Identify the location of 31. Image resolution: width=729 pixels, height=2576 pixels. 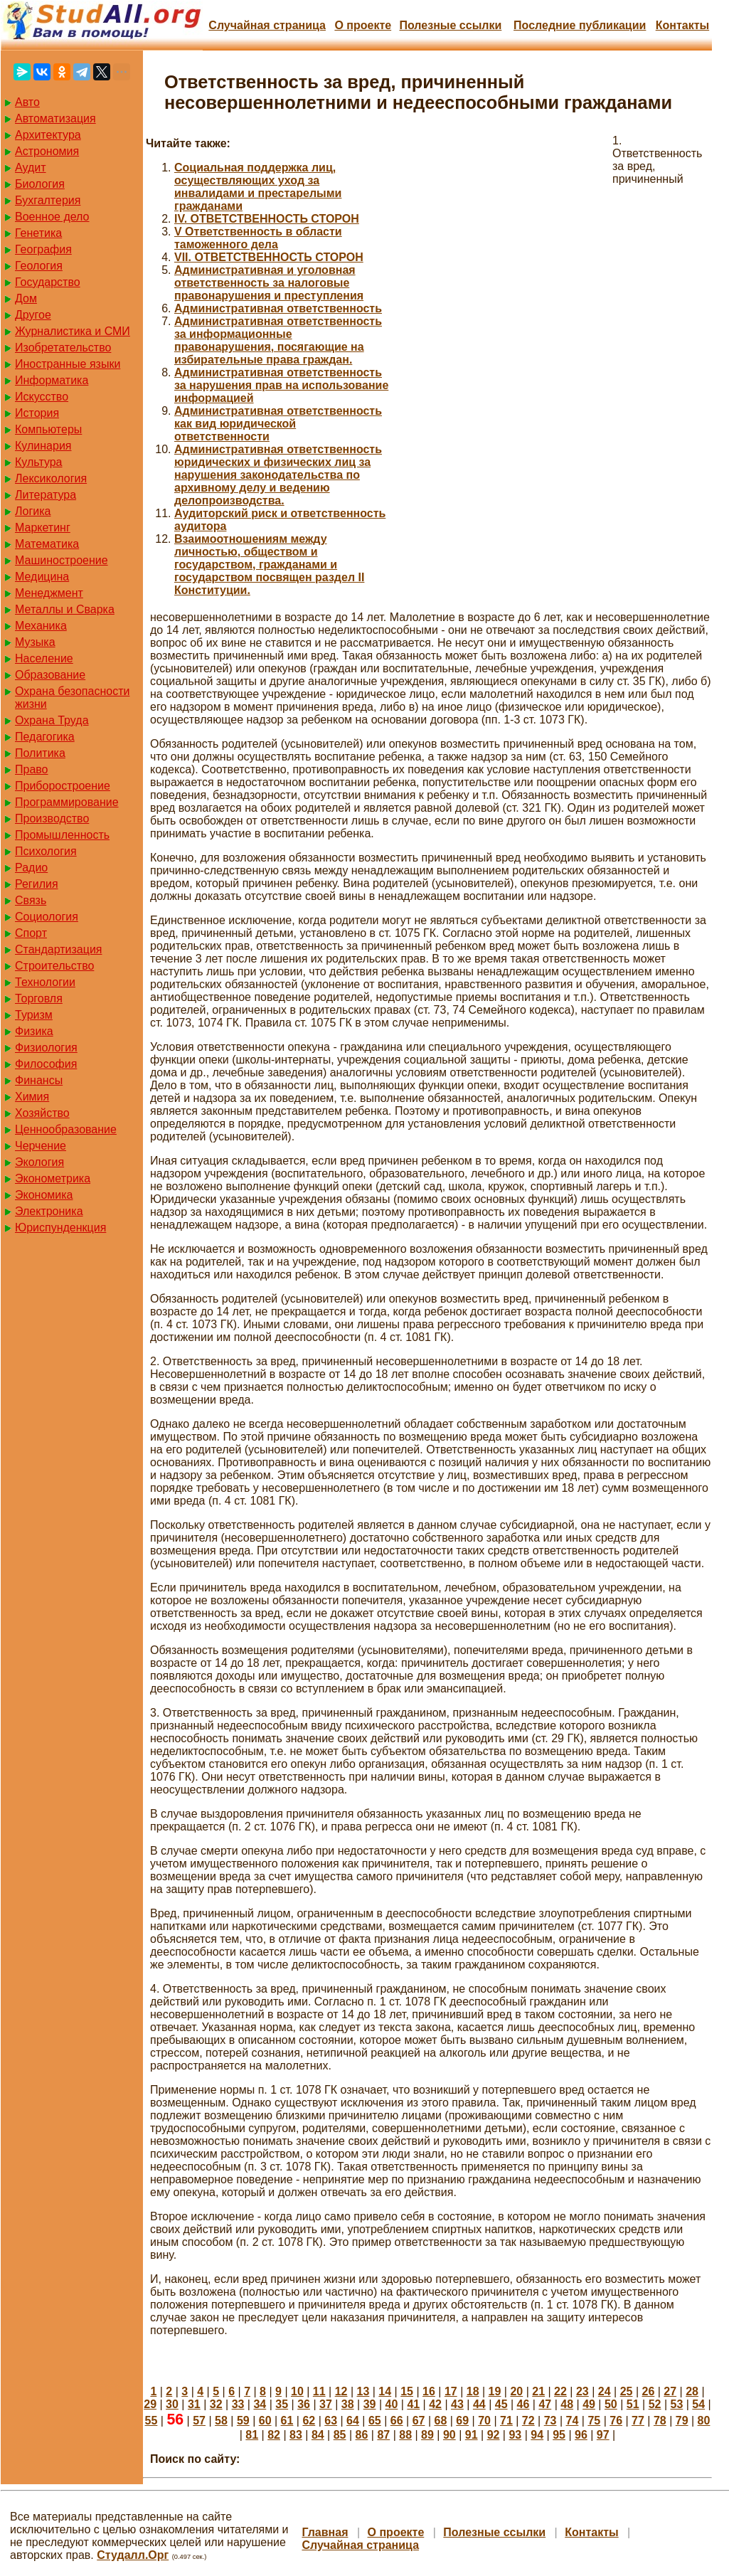
(194, 2404).